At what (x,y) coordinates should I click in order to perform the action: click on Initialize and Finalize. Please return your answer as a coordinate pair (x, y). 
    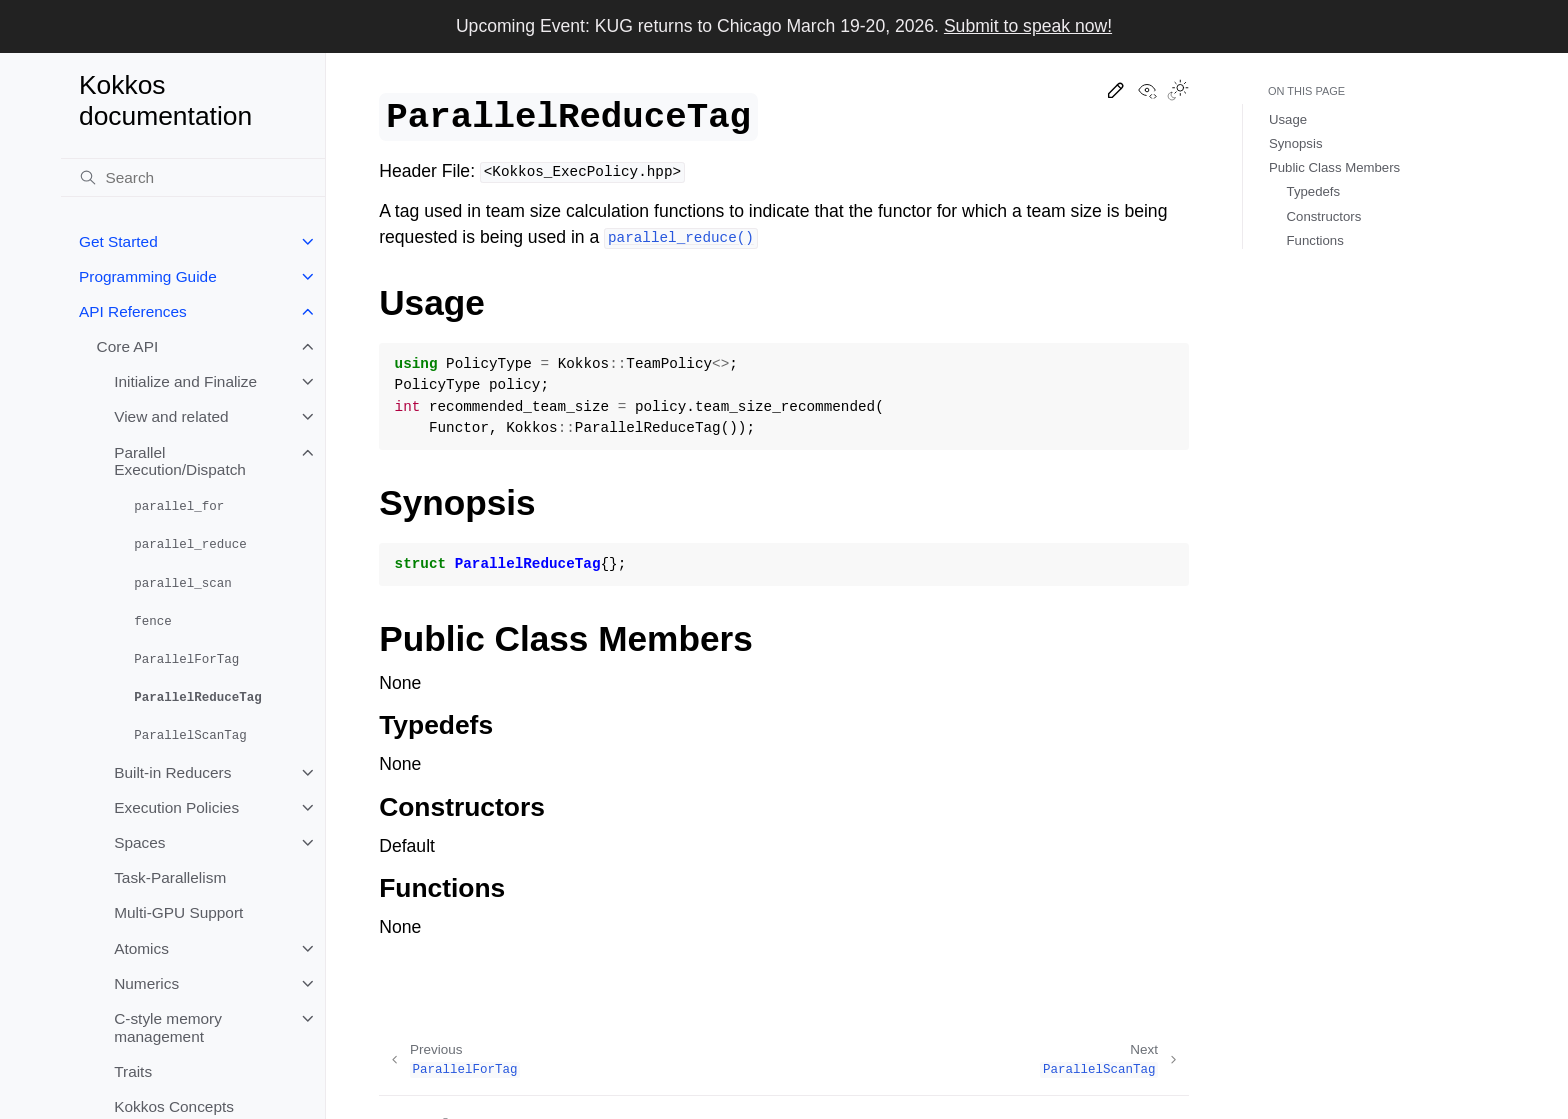
    Looking at the image, I should click on (185, 381).